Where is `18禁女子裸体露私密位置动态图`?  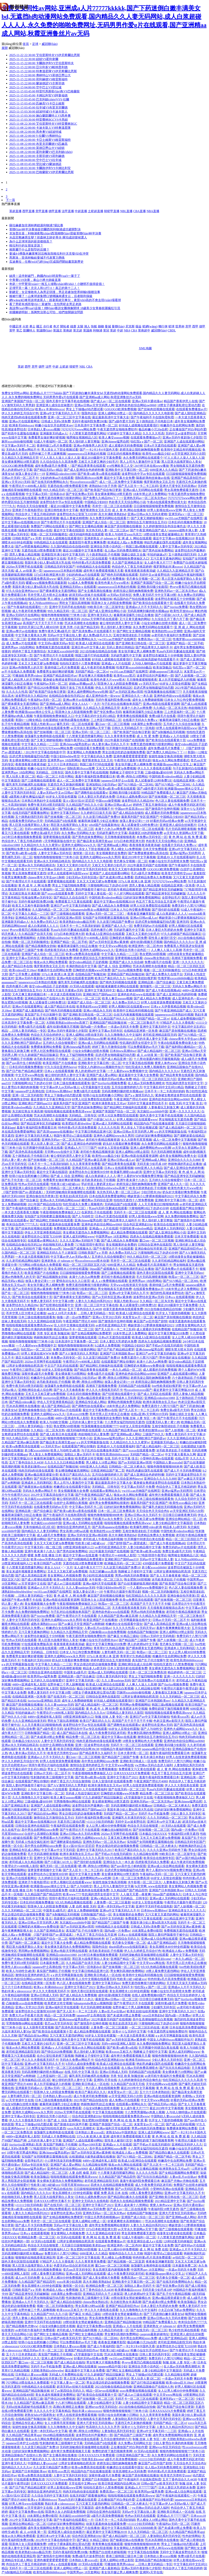
18禁女子裸体露私密位置动态图 is located at coordinates (178, 405).